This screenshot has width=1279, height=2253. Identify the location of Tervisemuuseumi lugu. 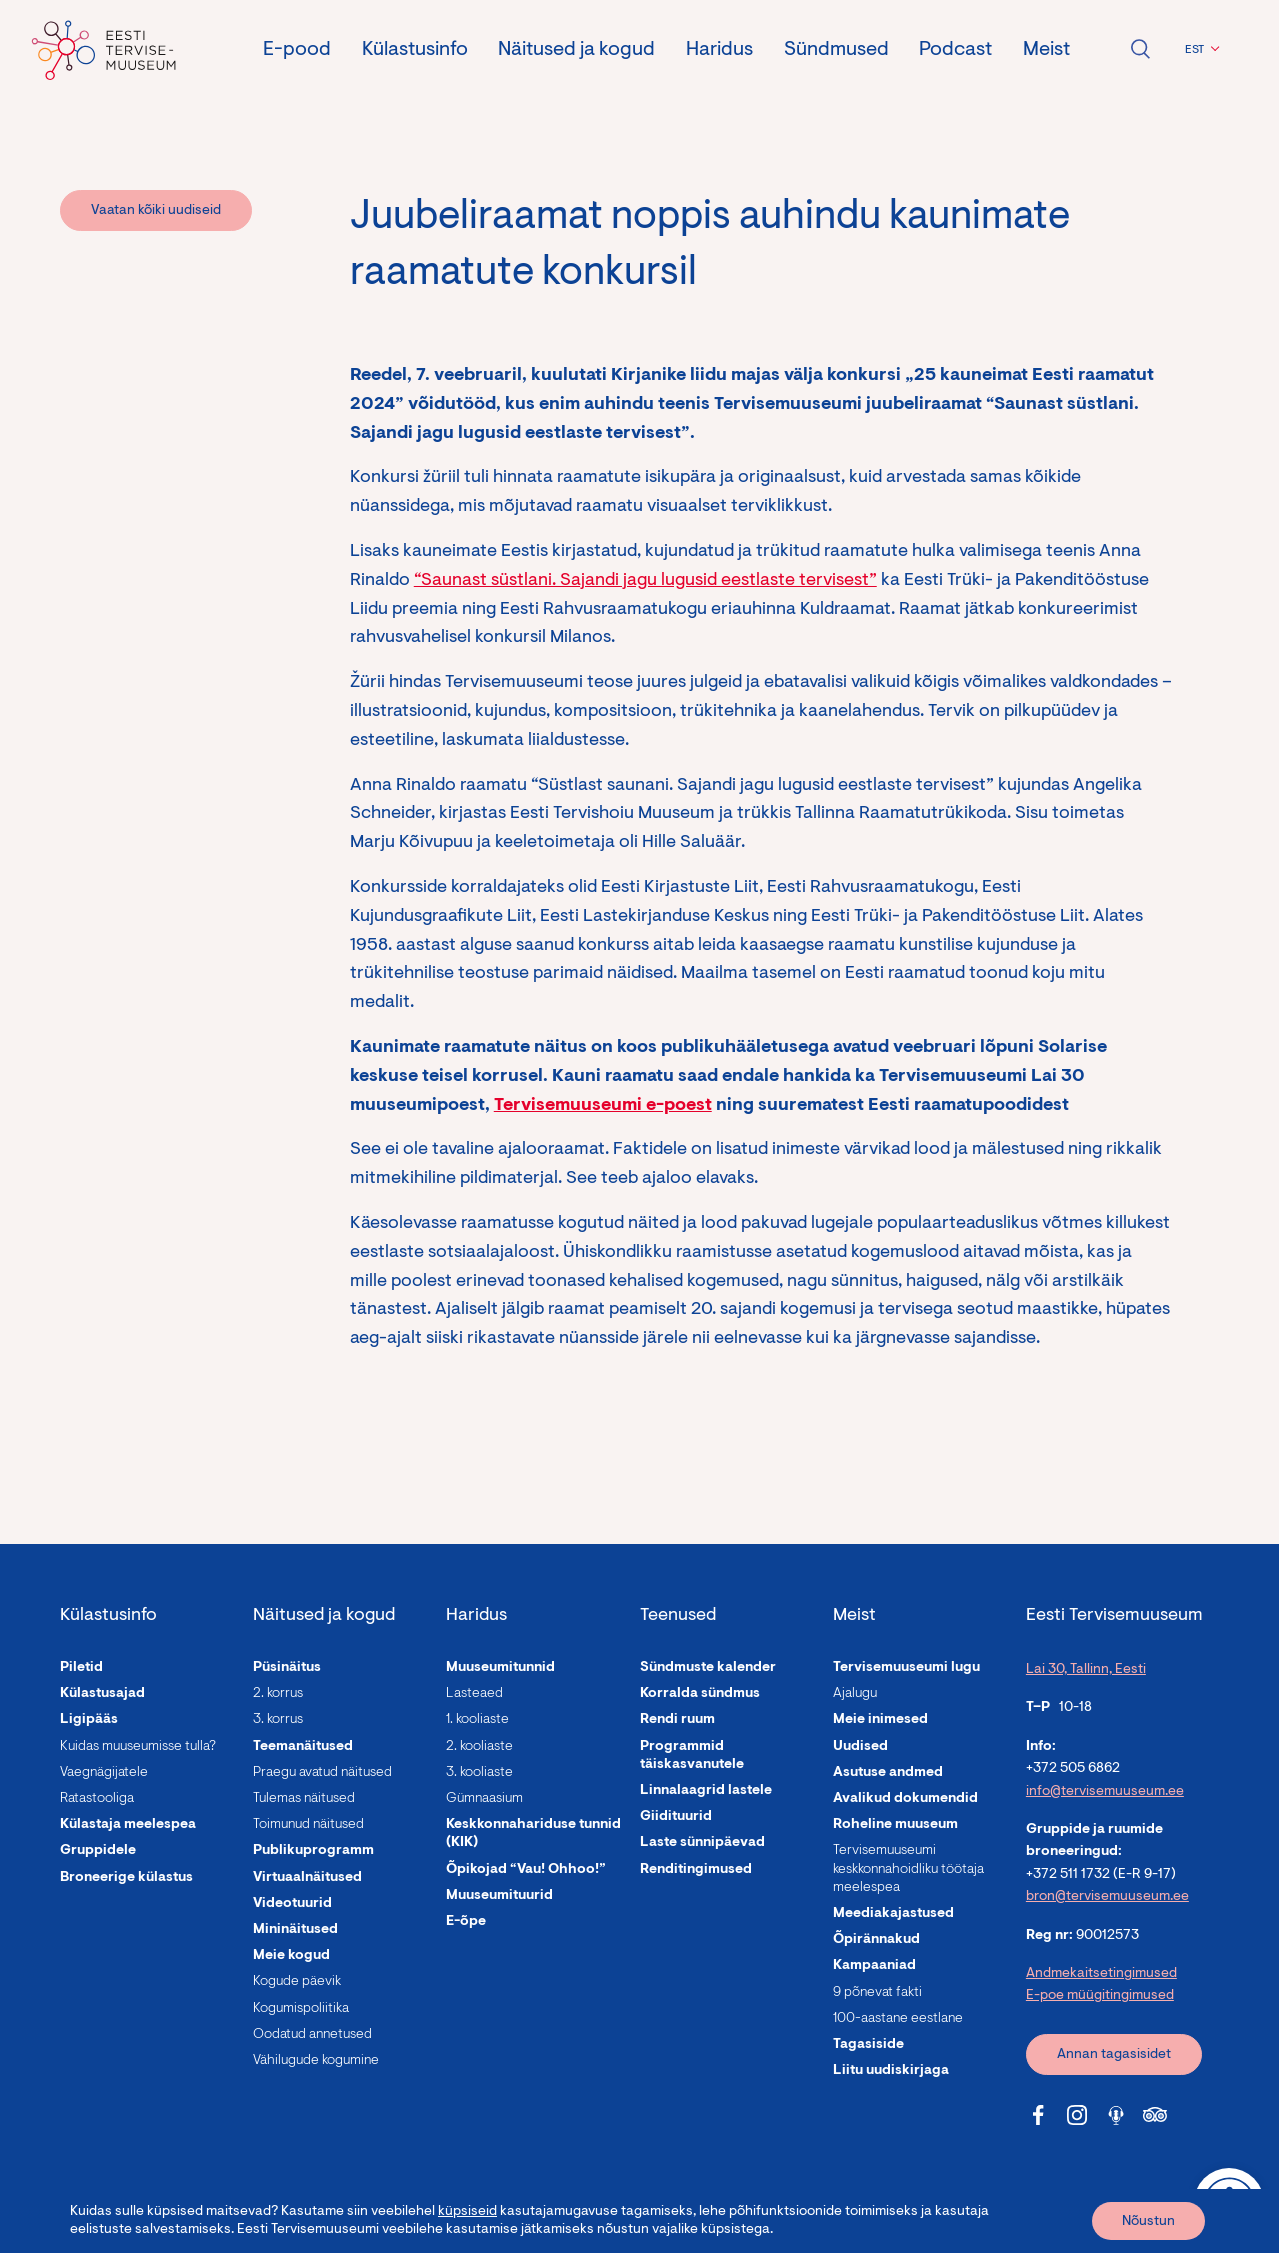
(906, 1668).